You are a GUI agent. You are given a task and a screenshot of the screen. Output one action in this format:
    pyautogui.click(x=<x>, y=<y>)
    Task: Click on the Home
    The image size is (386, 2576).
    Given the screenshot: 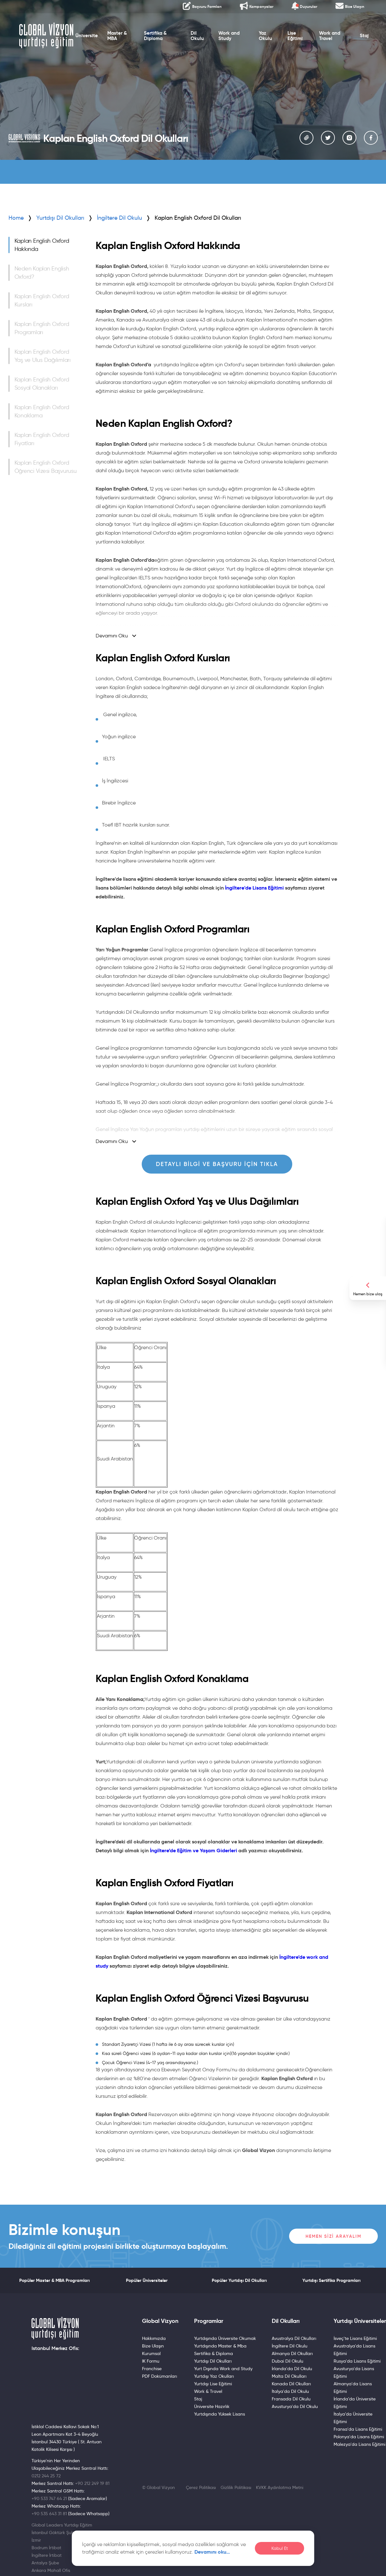 What is the action you would take?
    pyautogui.click(x=16, y=217)
    